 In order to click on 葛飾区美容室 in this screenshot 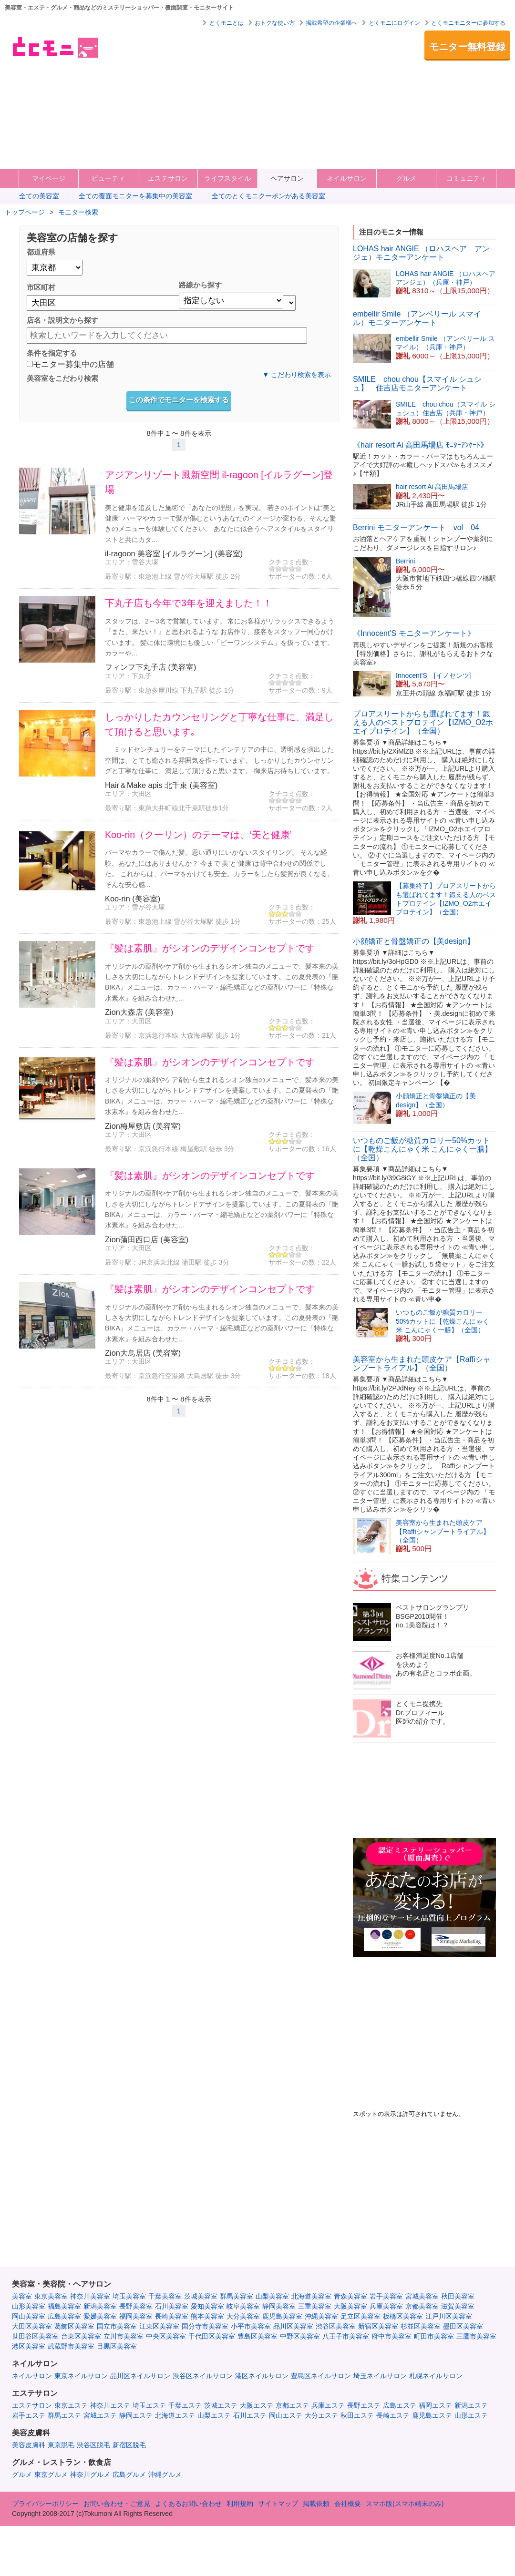, I will do `click(74, 2326)`.